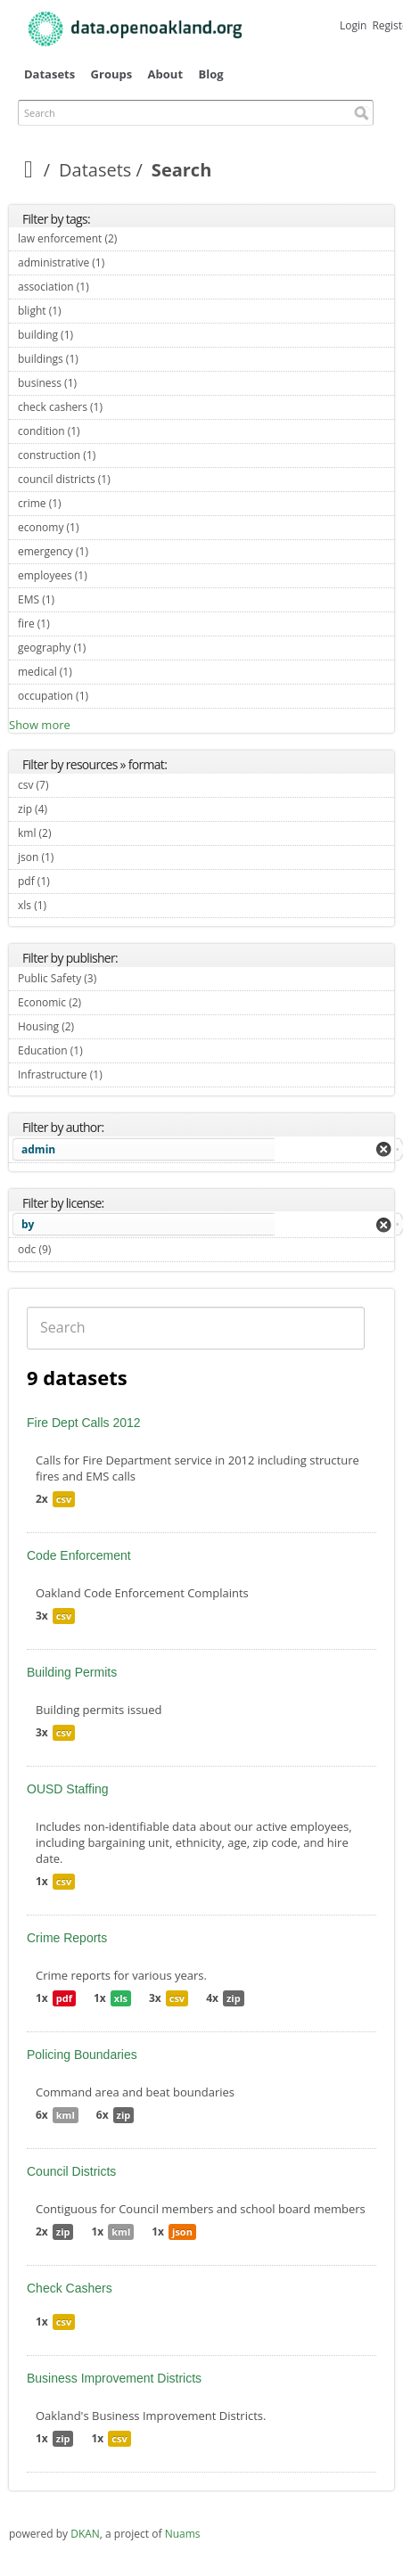 Image resolution: width=403 pixels, height=2576 pixels. I want to click on Code Enforcement, so click(79, 1555).